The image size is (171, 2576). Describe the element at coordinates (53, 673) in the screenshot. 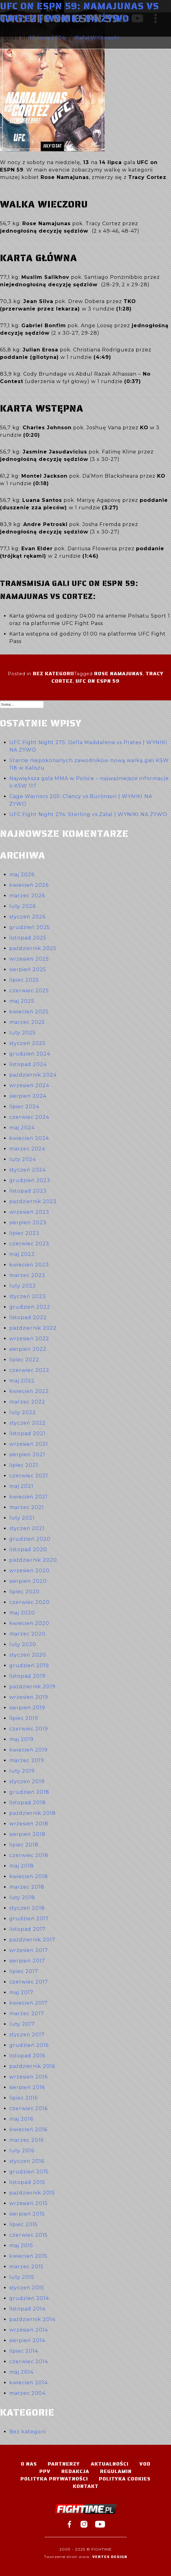

I see `Bez kategorii` at that location.